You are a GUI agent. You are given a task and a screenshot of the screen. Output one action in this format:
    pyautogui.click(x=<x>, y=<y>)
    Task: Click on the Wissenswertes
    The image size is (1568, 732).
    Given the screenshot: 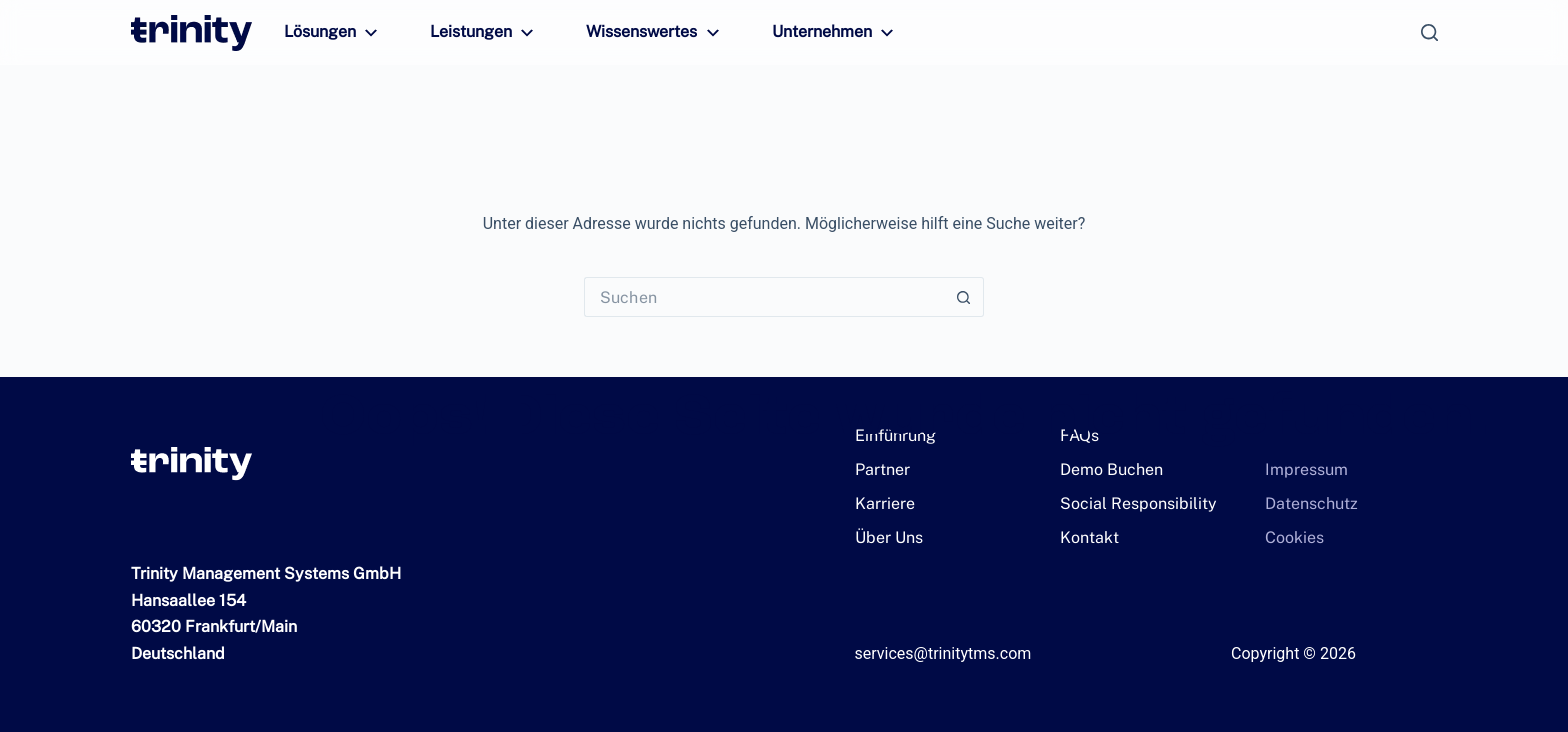 What is the action you would take?
    pyautogui.click(x=638, y=33)
    